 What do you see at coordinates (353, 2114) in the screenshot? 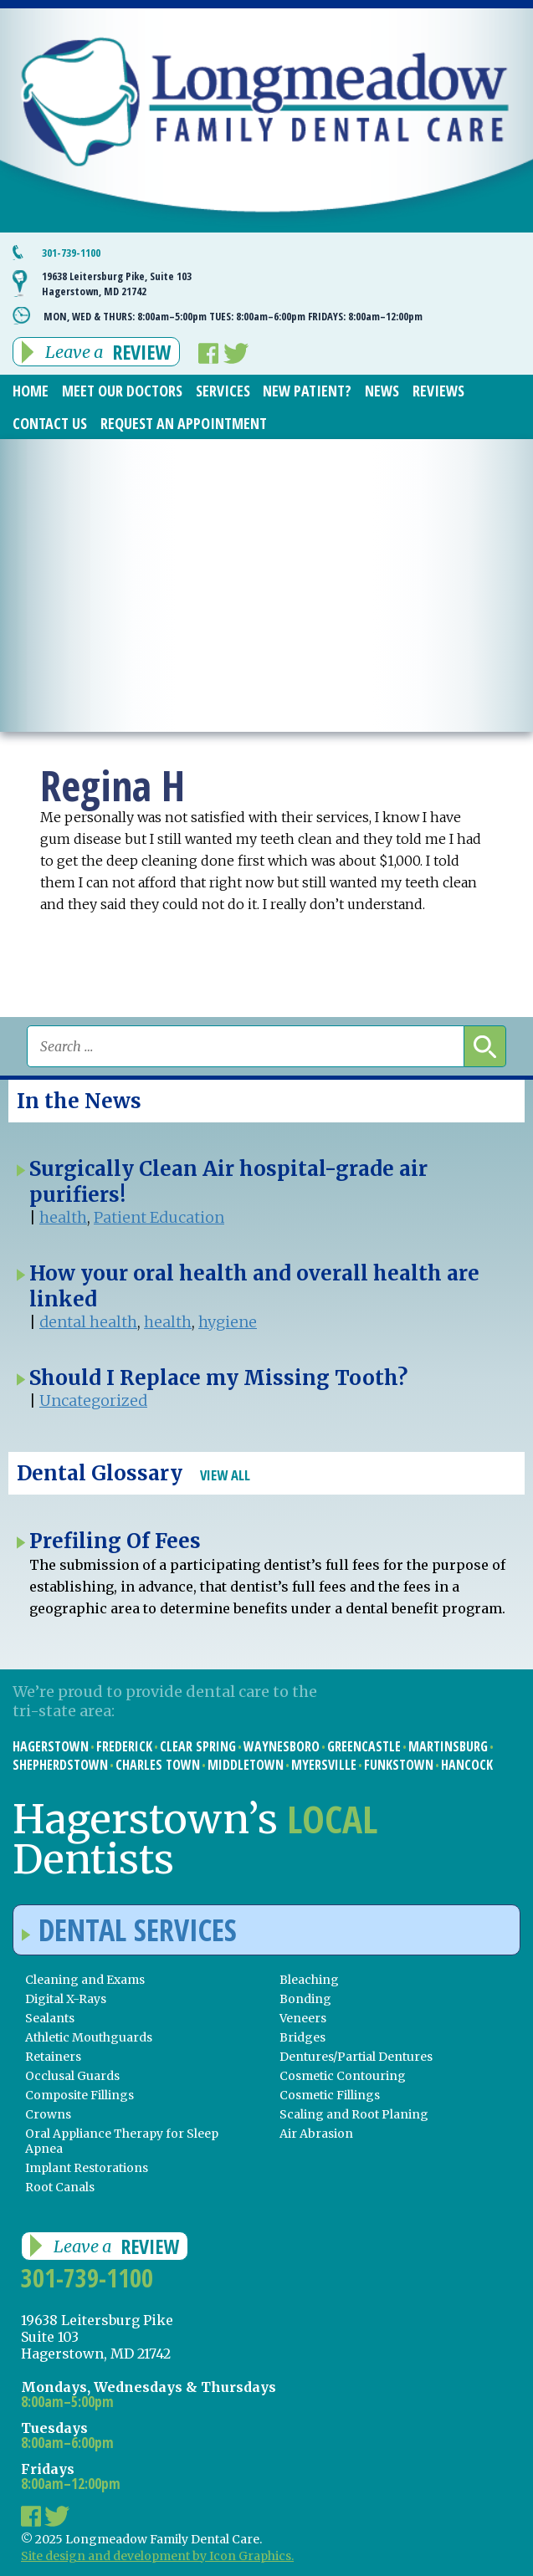
I see `Scaling and Root Planing` at bounding box center [353, 2114].